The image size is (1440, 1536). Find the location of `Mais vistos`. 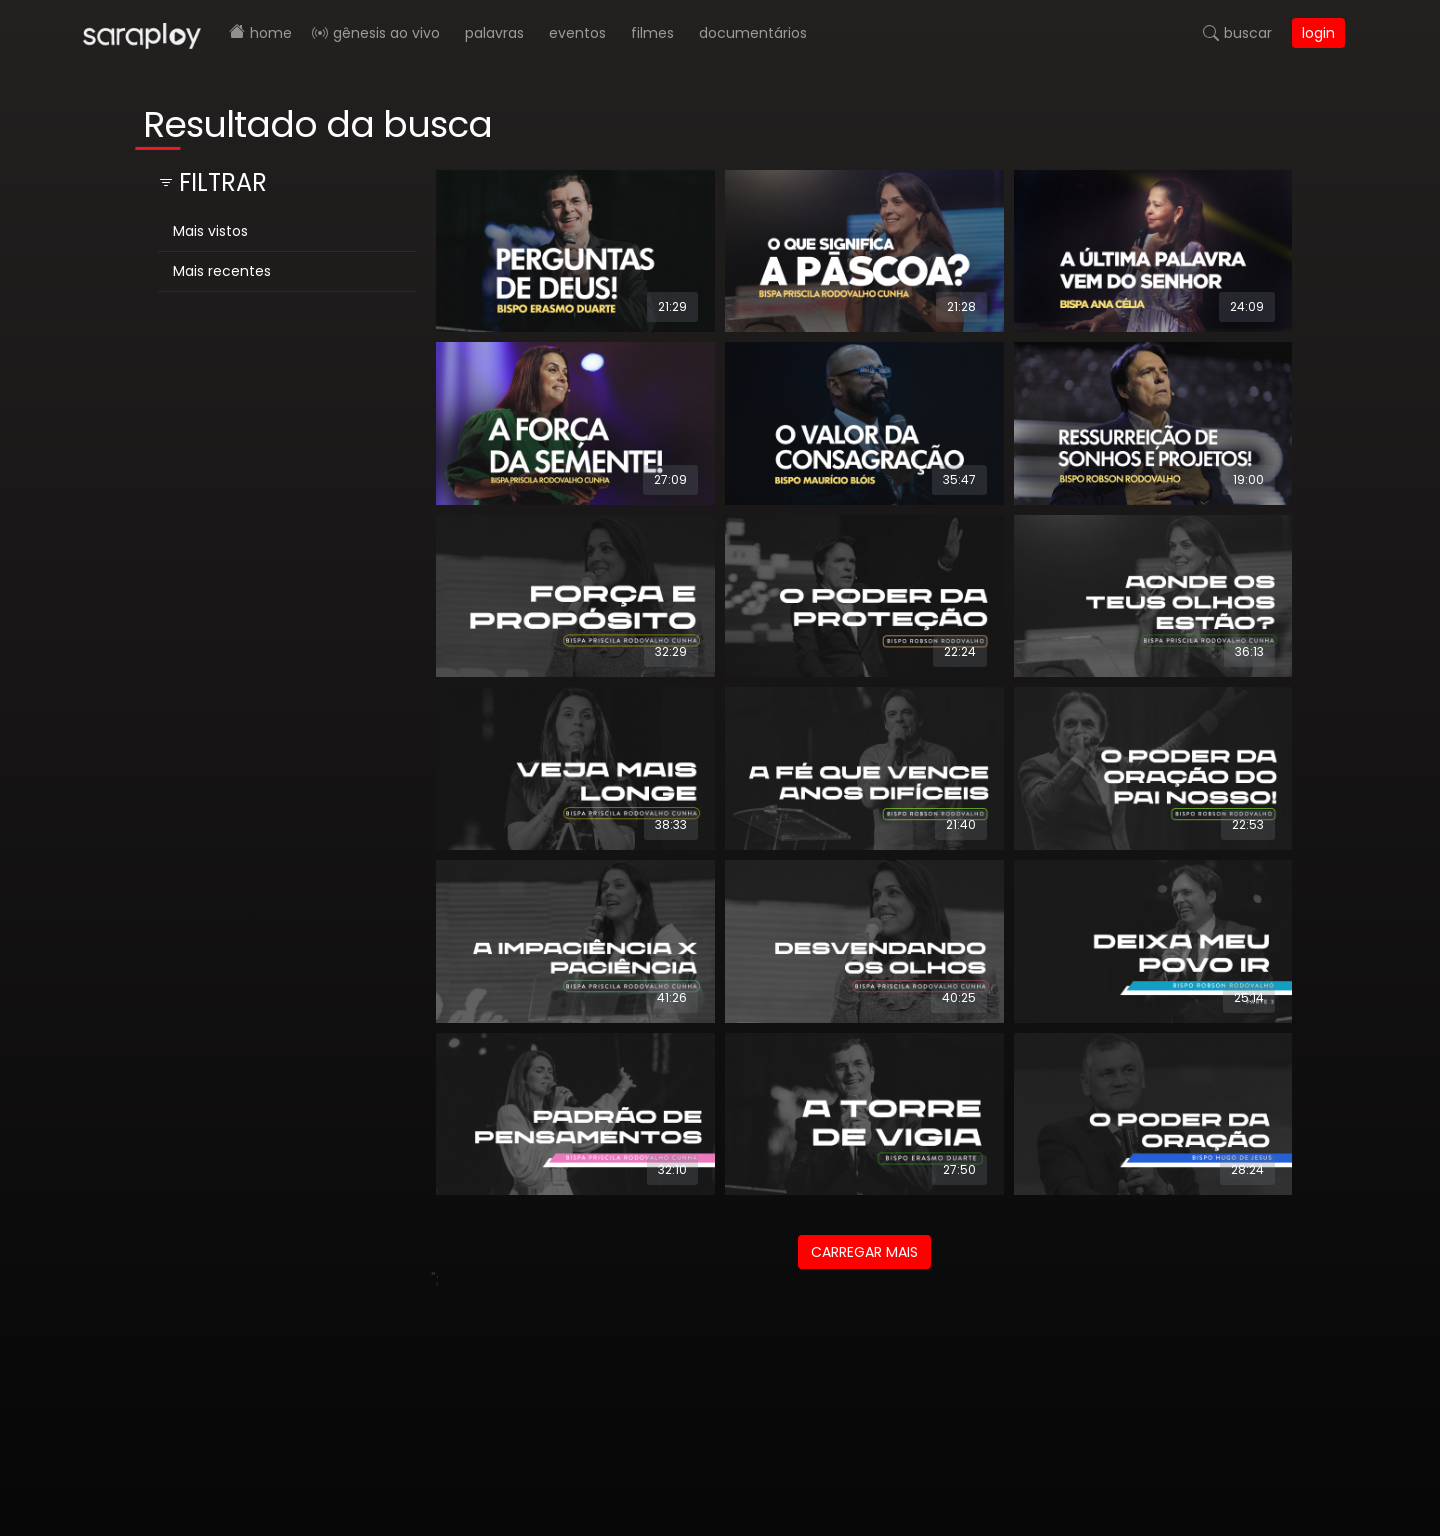

Mais vistos is located at coordinates (210, 231).